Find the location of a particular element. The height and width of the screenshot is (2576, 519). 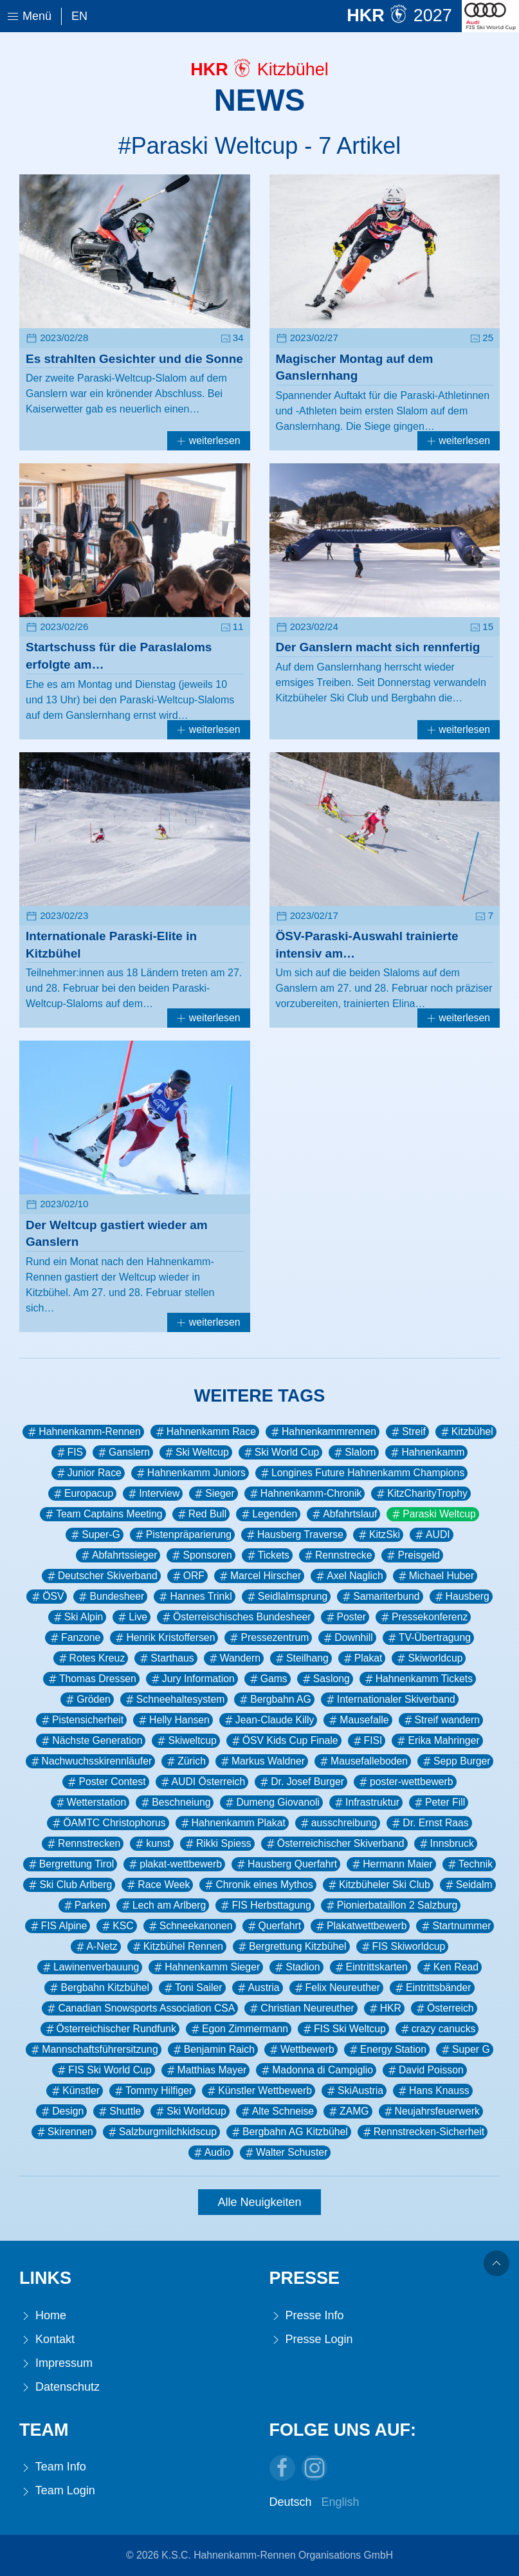

Hahnenkamm Race is located at coordinates (205, 1431).